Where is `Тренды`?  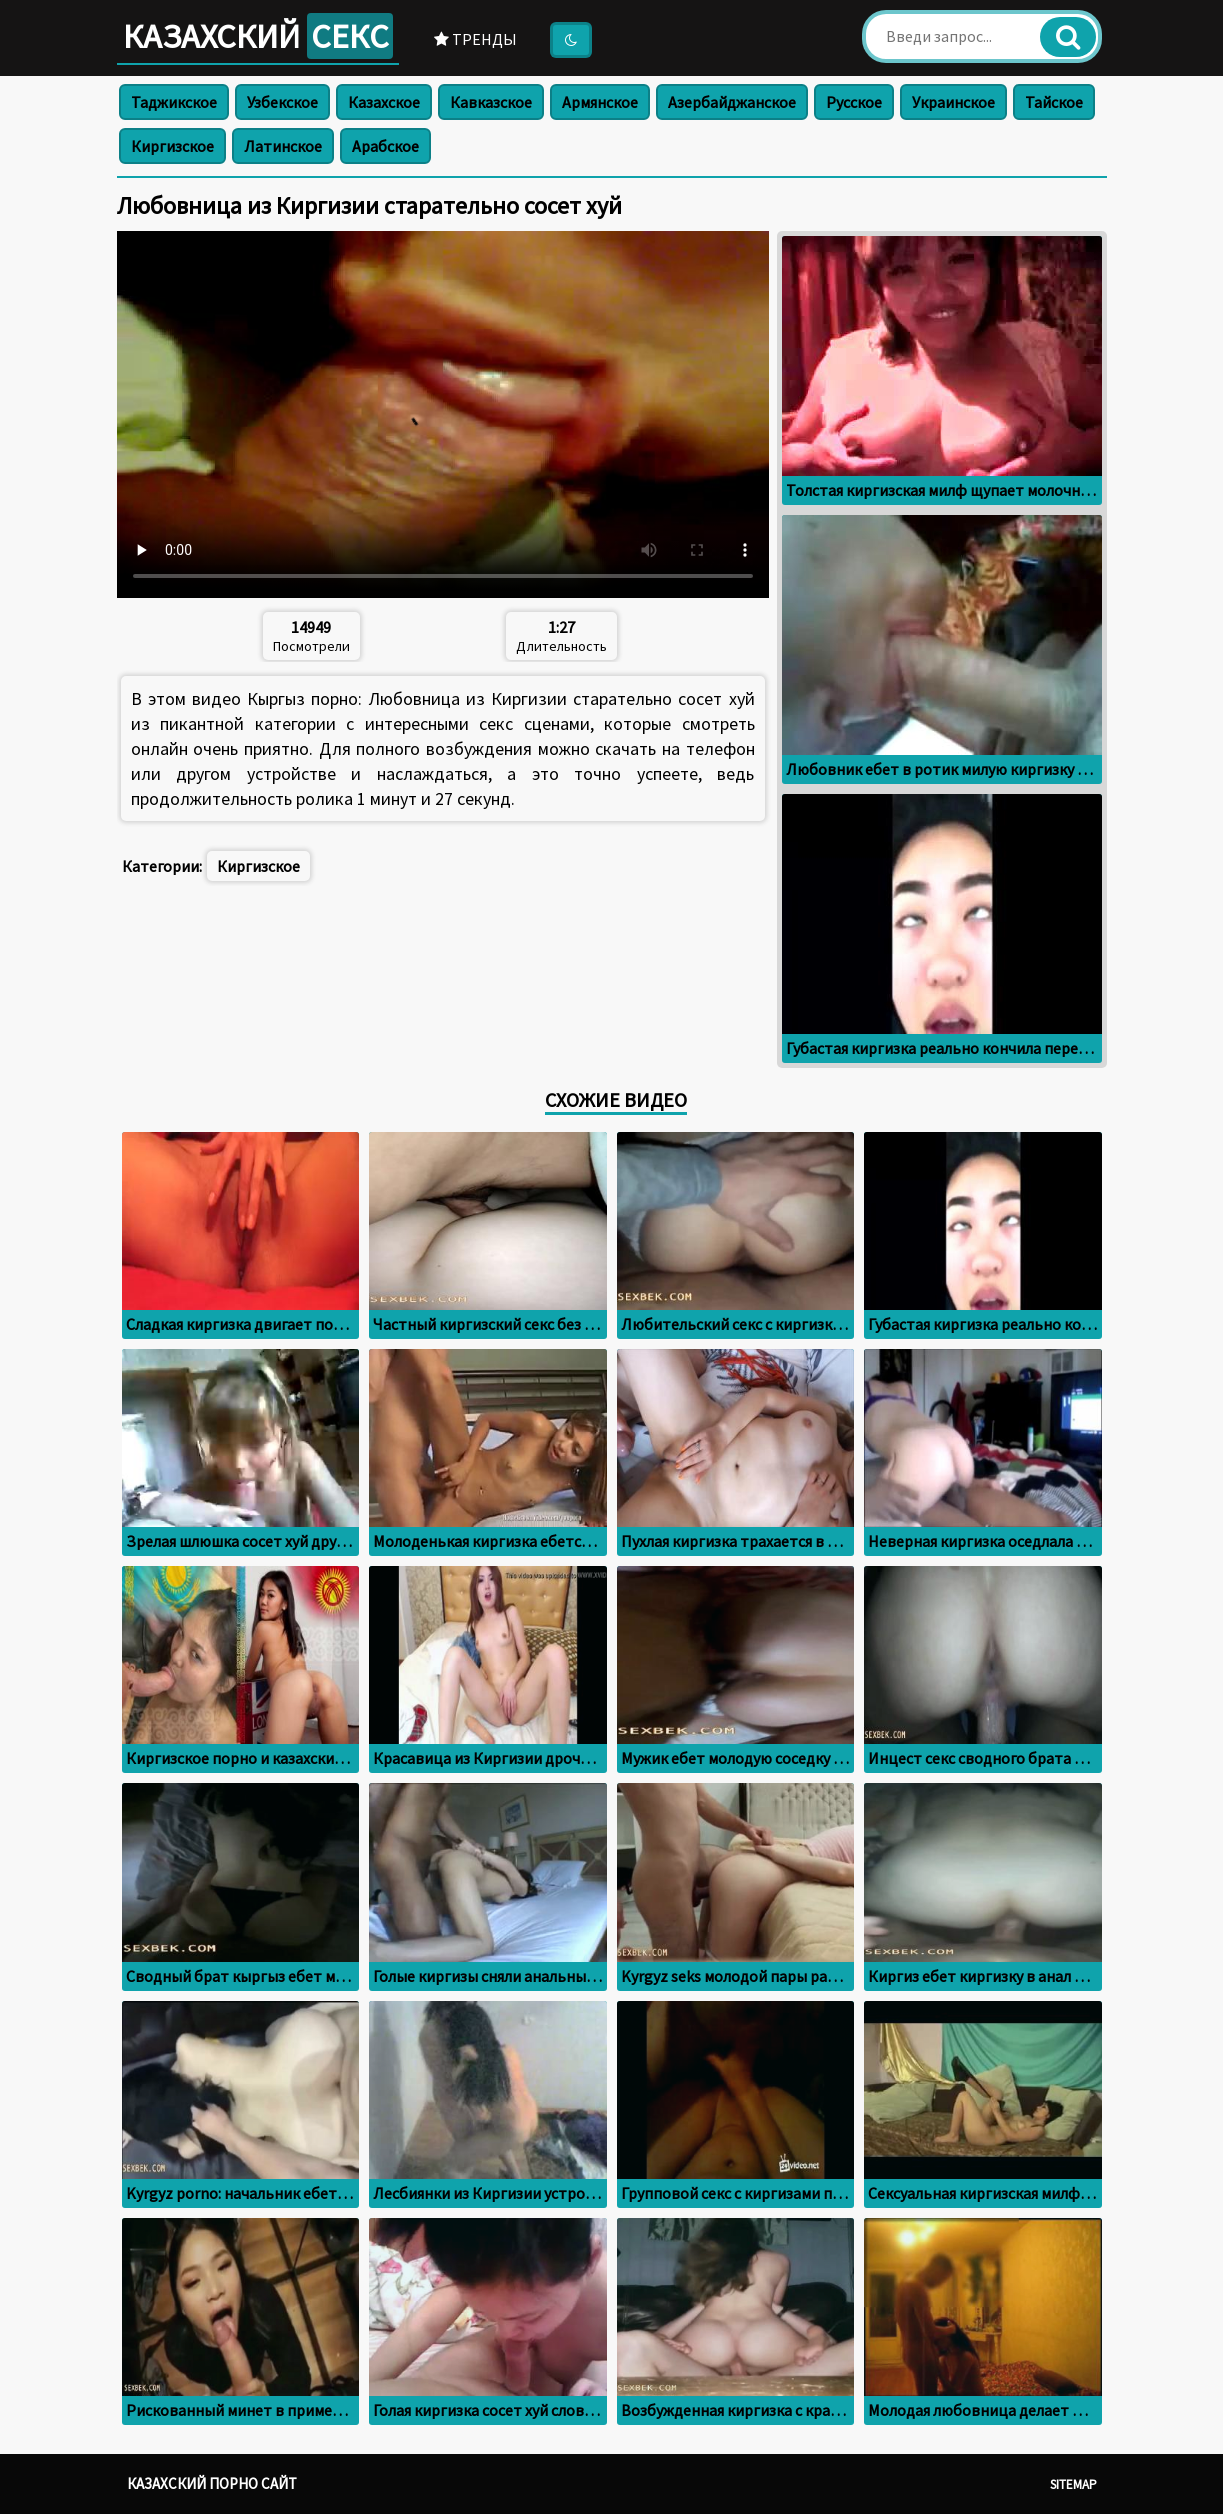
Тренды is located at coordinates (475, 39).